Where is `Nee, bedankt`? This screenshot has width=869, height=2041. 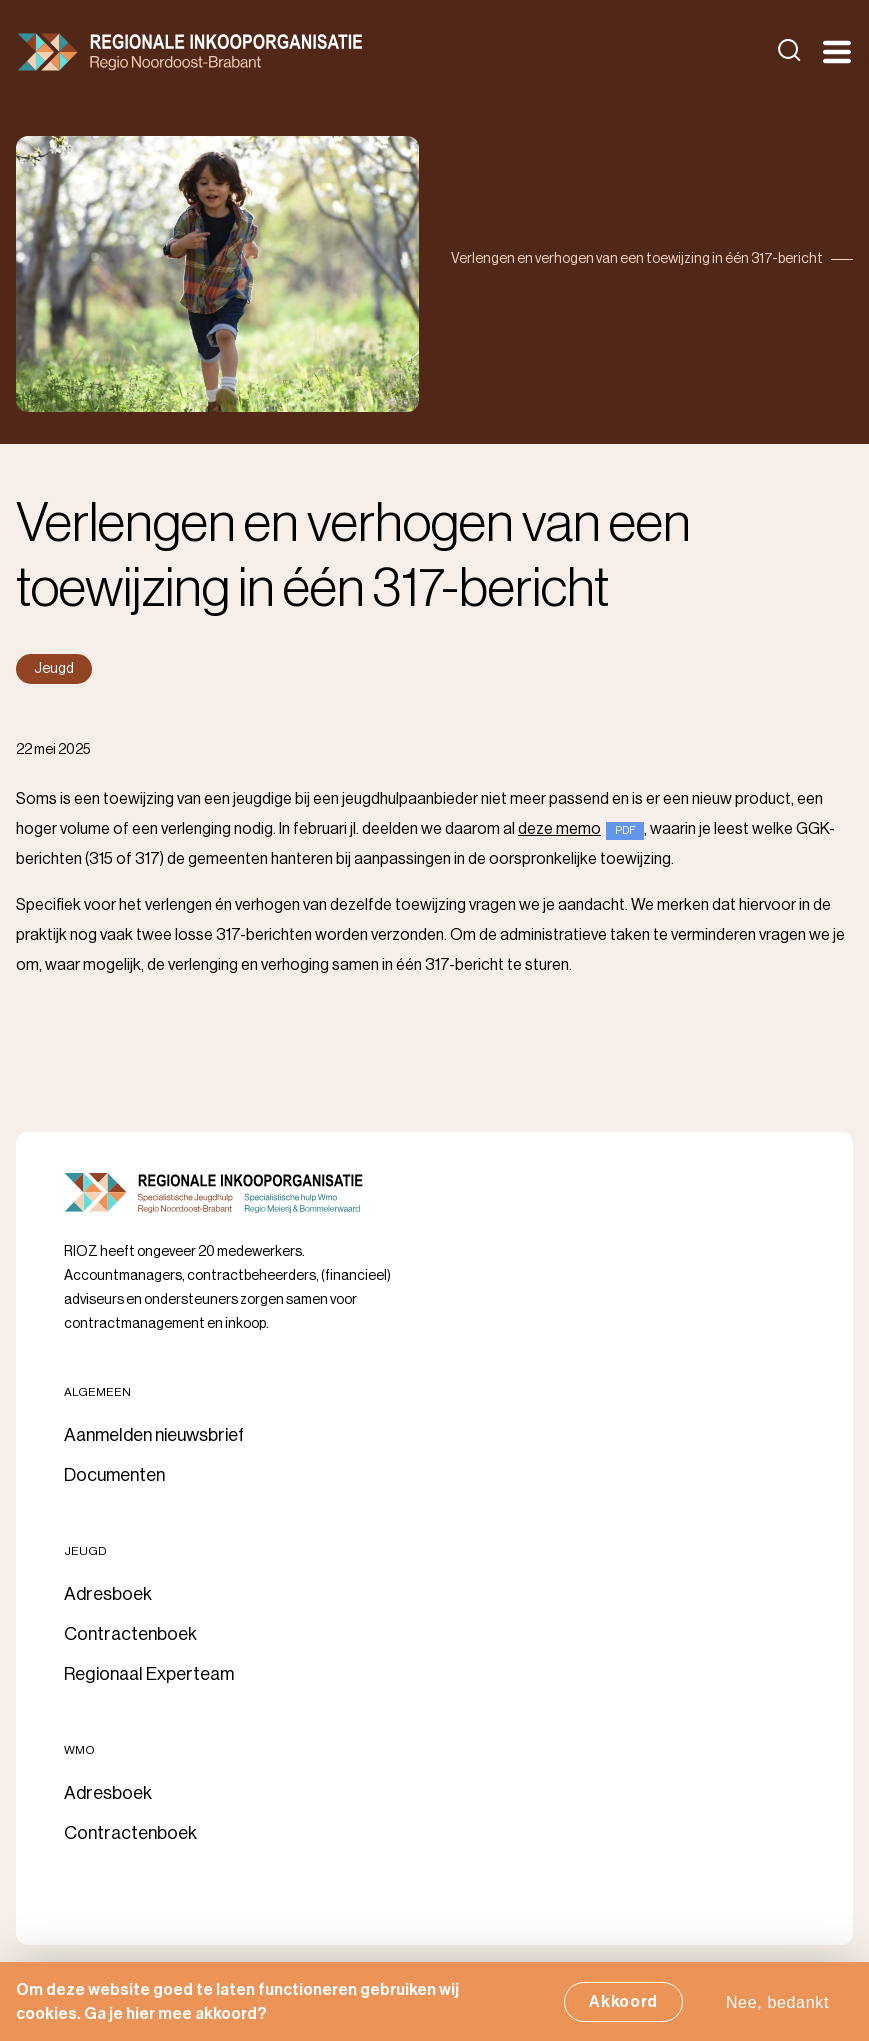
Nee, bedankt is located at coordinates (777, 2007).